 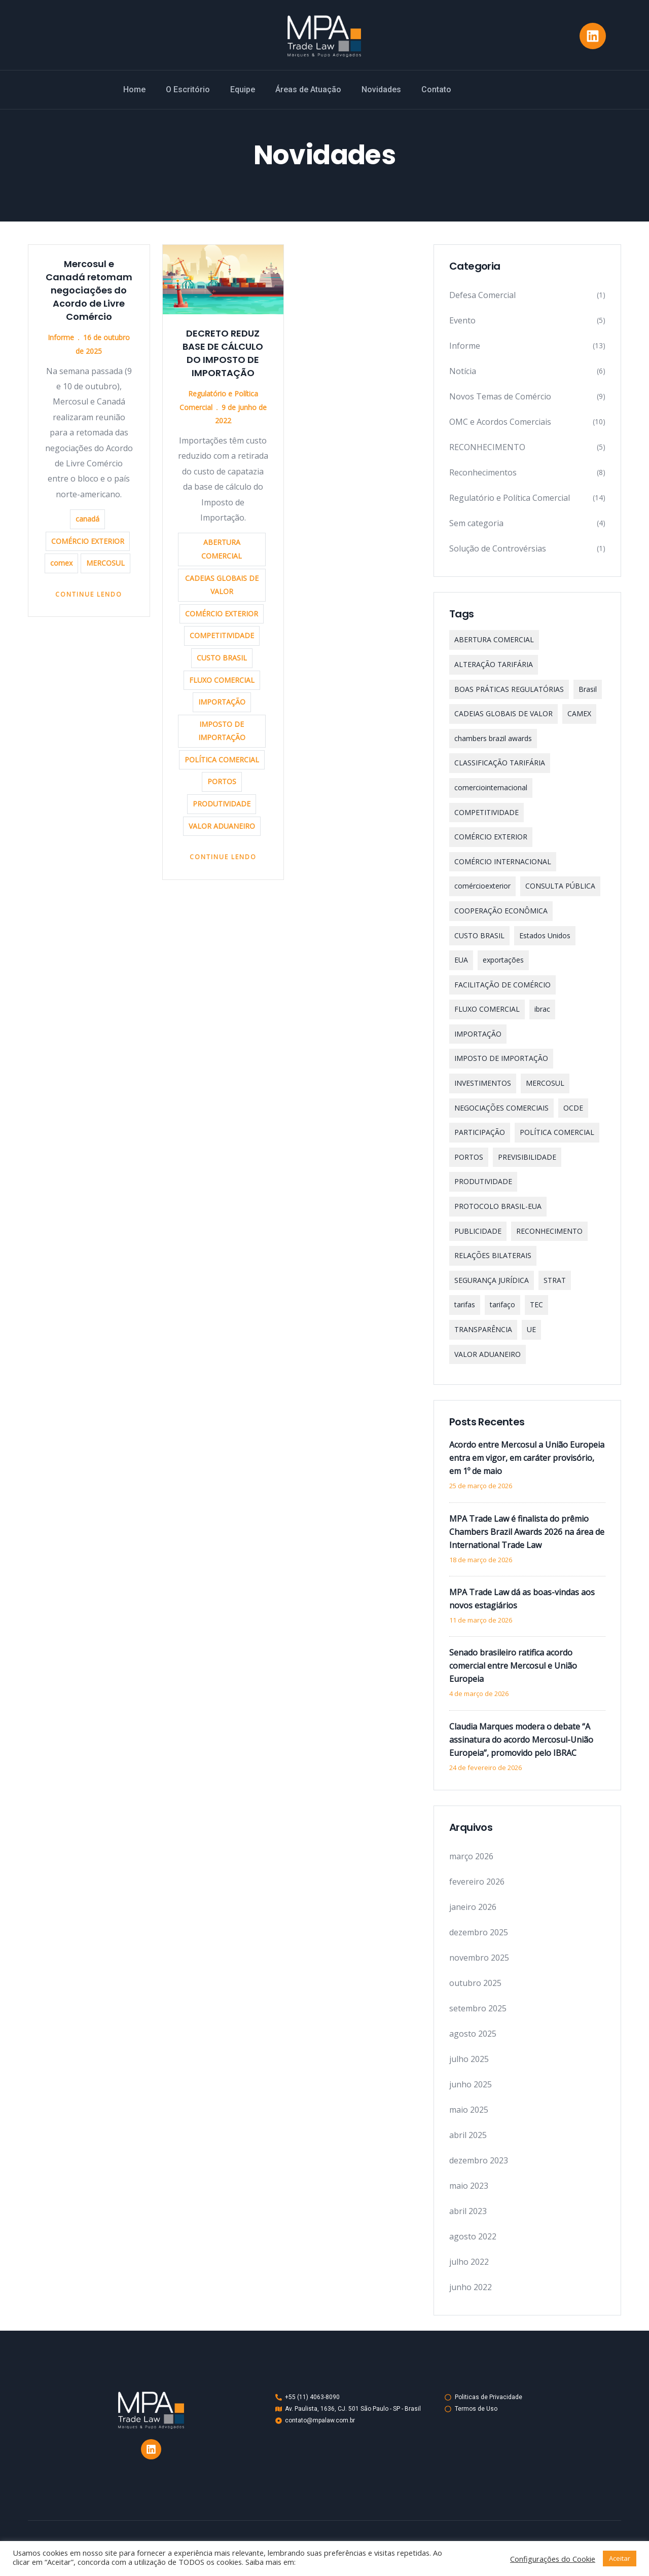 What do you see at coordinates (472, 2033) in the screenshot?
I see `agosto 2025` at bounding box center [472, 2033].